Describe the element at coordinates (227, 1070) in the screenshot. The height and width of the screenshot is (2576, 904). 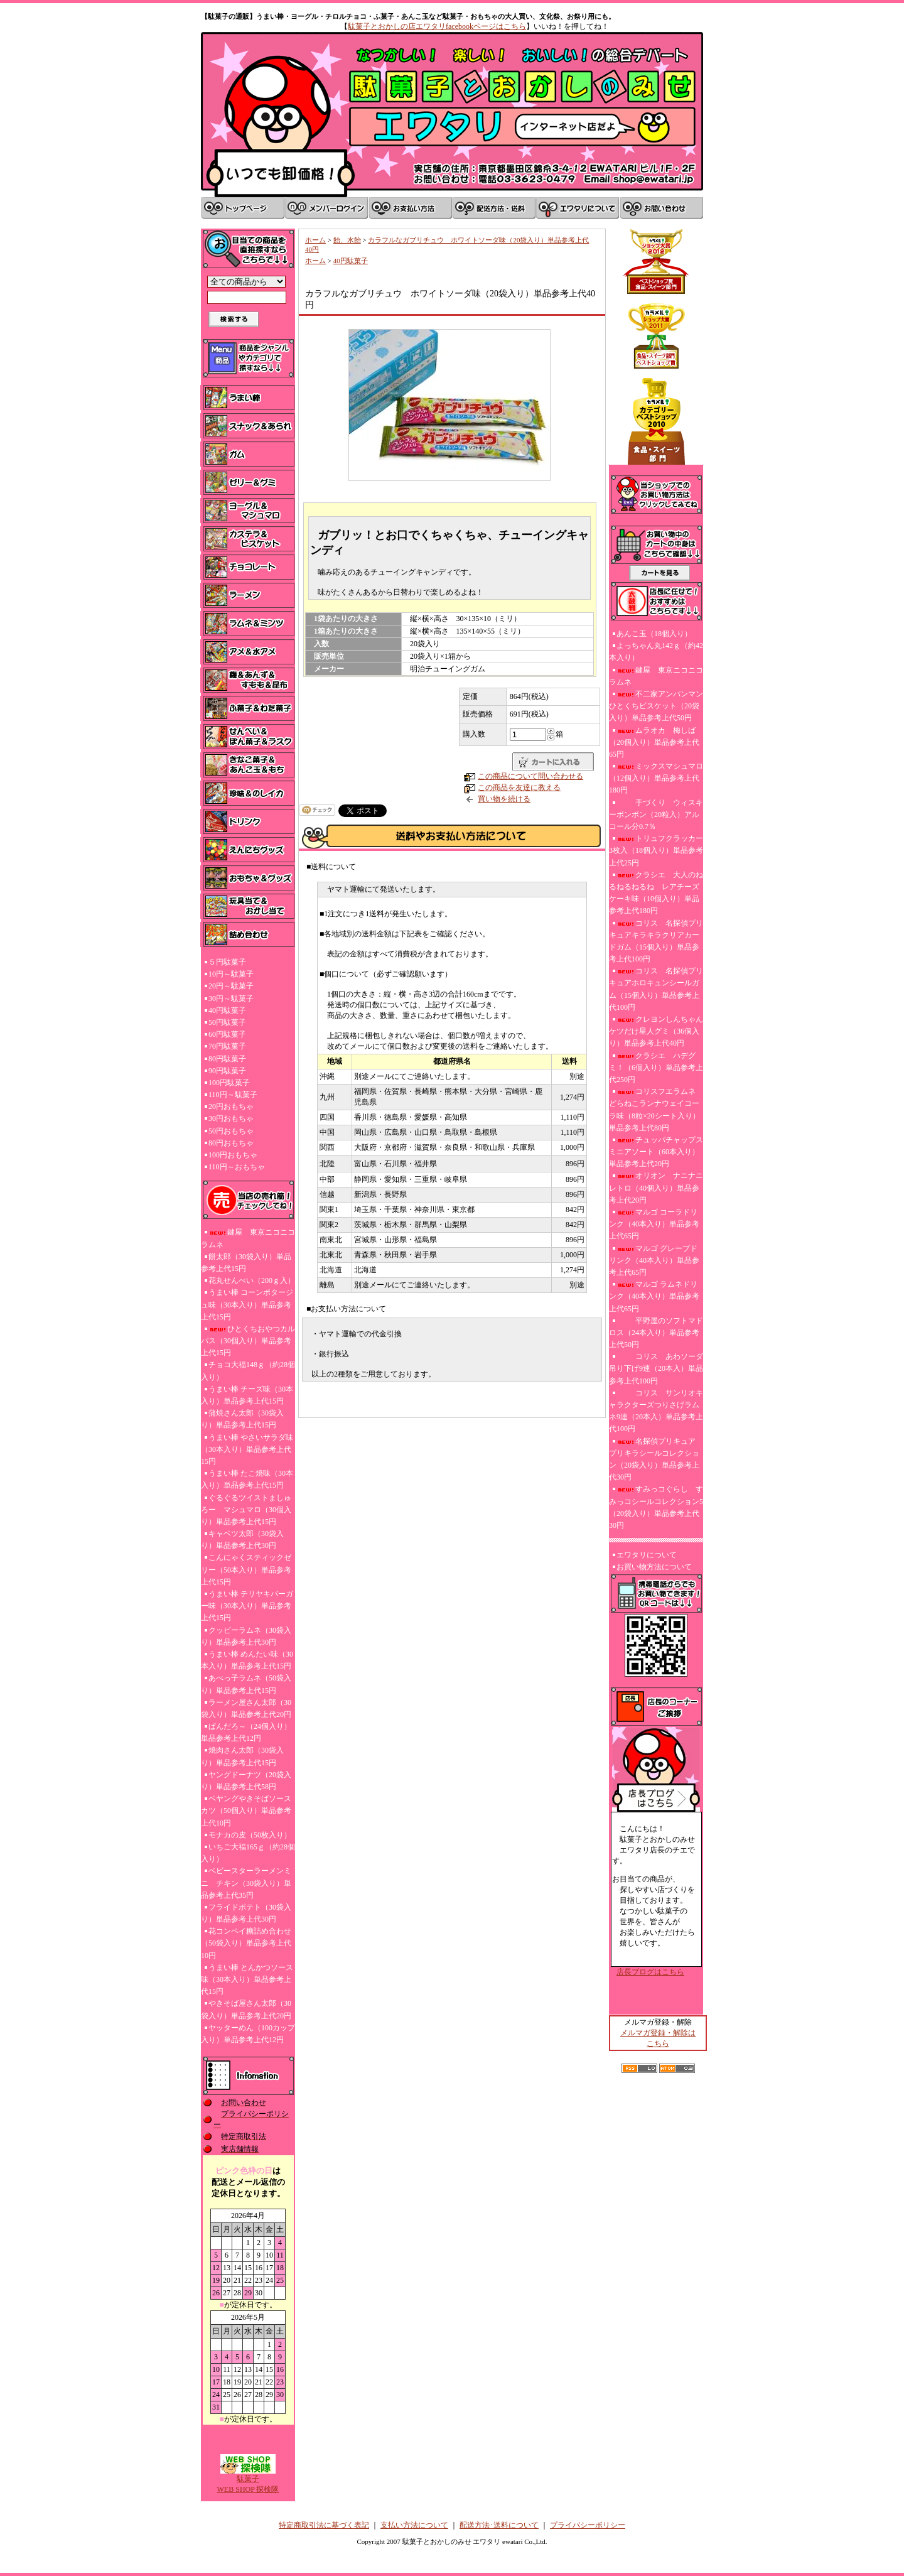
I see `90円駄菓子` at that location.